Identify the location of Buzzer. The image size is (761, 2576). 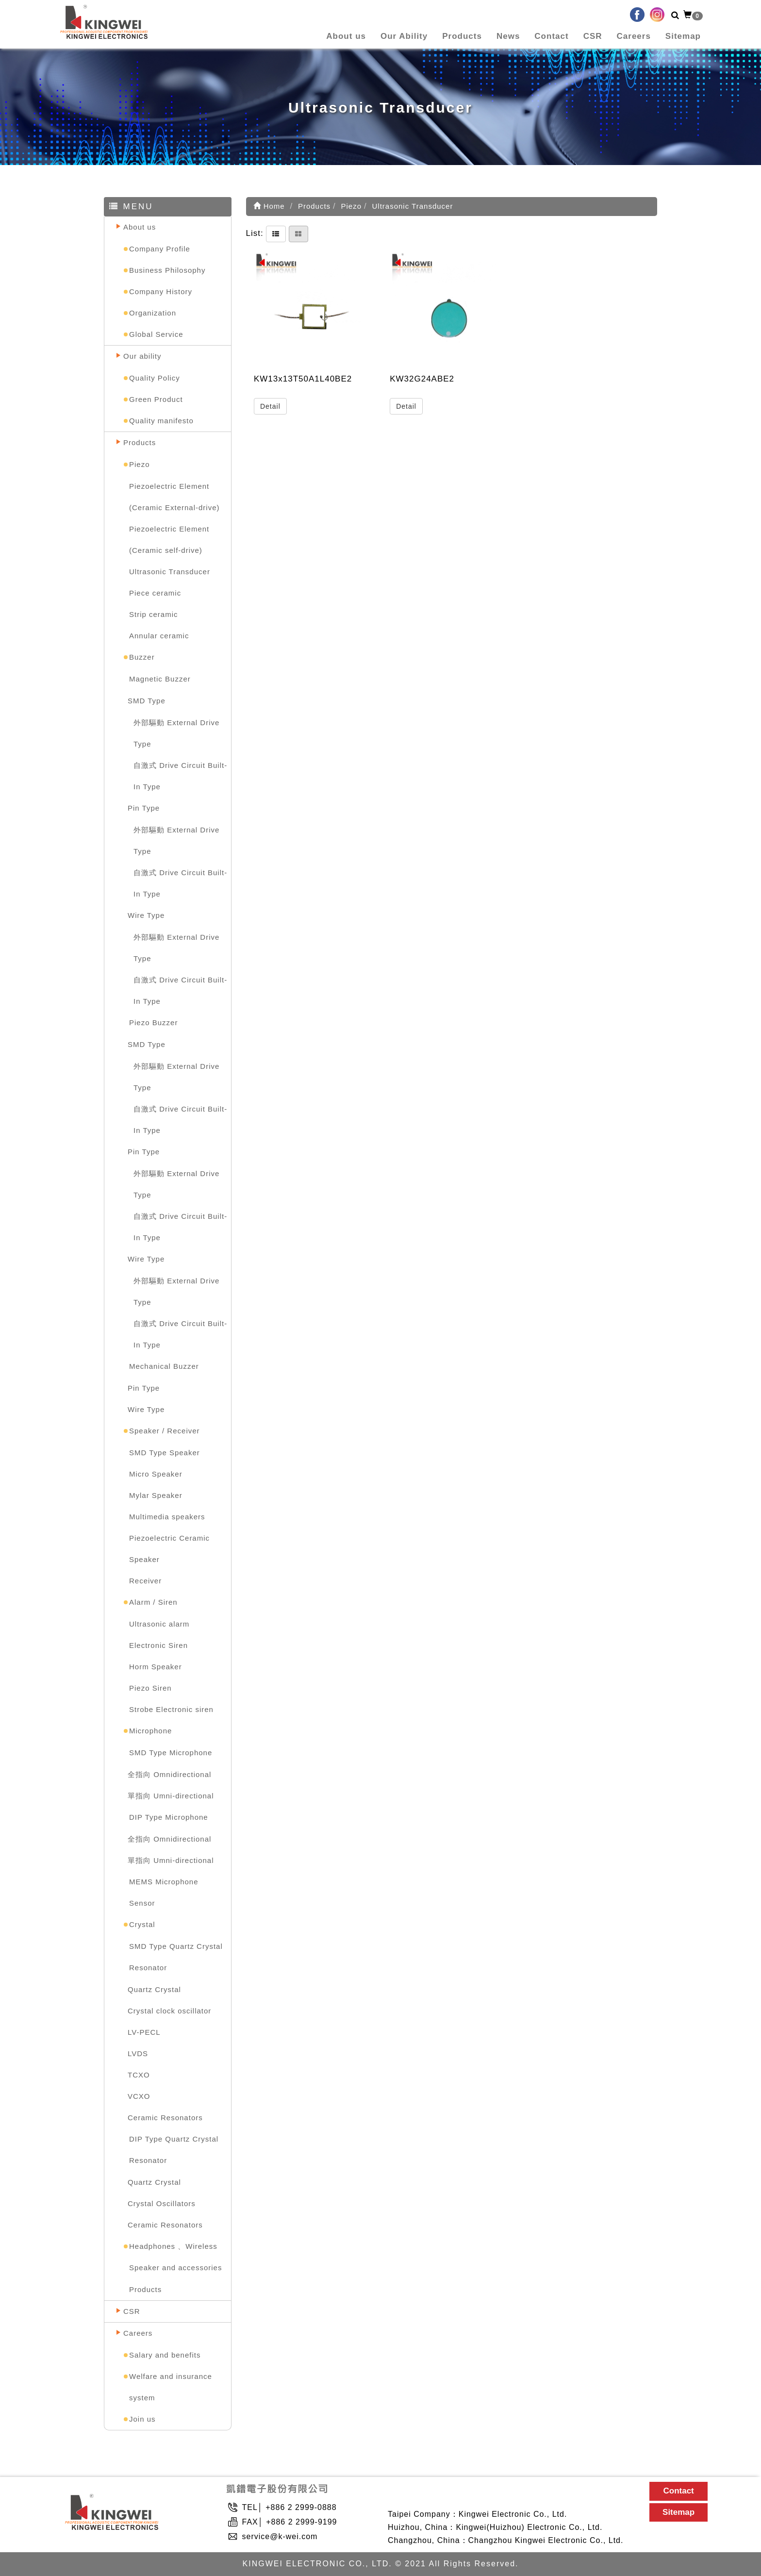
(142, 657).